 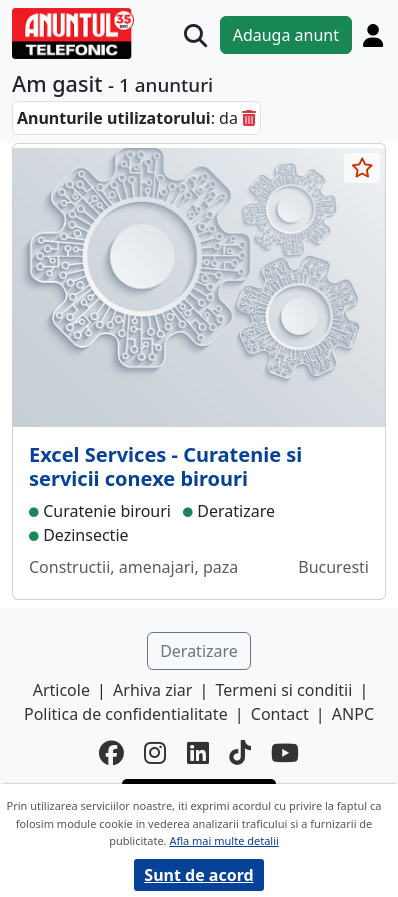 I want to click on Politica de confidentialitate, so click(x=126, y=714).